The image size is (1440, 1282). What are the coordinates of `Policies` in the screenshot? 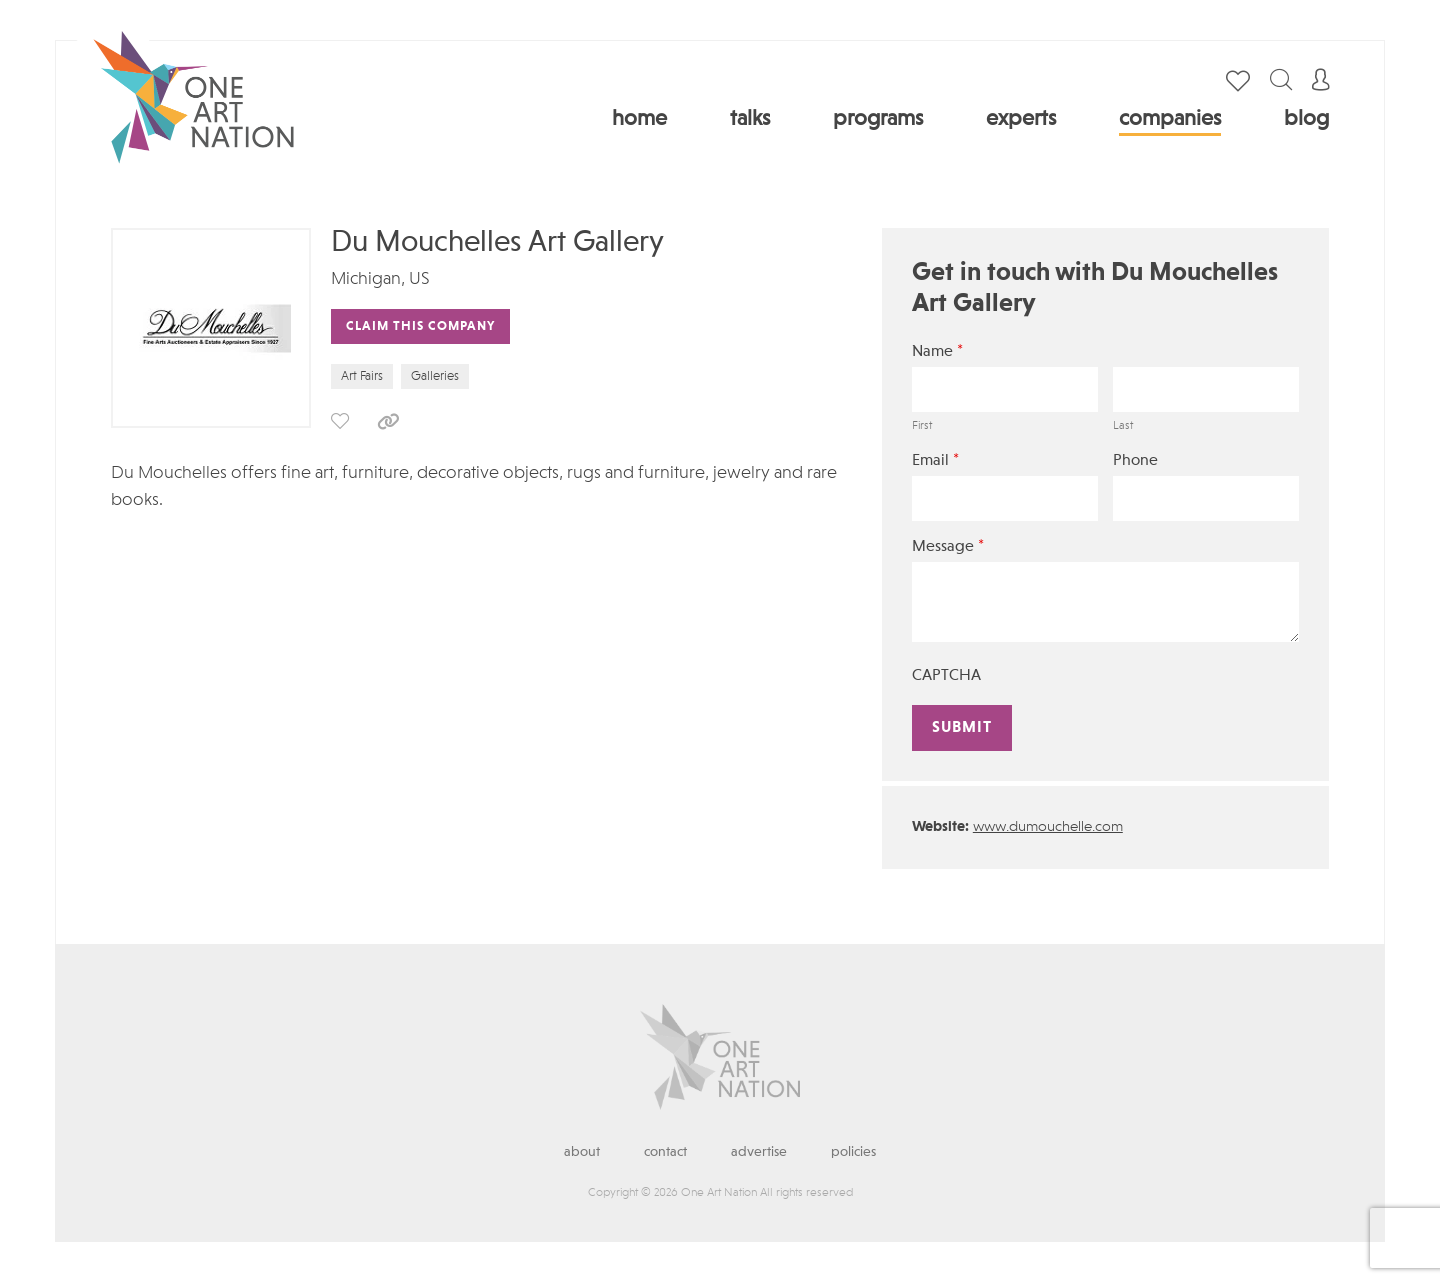 It's located at (853, 1152).